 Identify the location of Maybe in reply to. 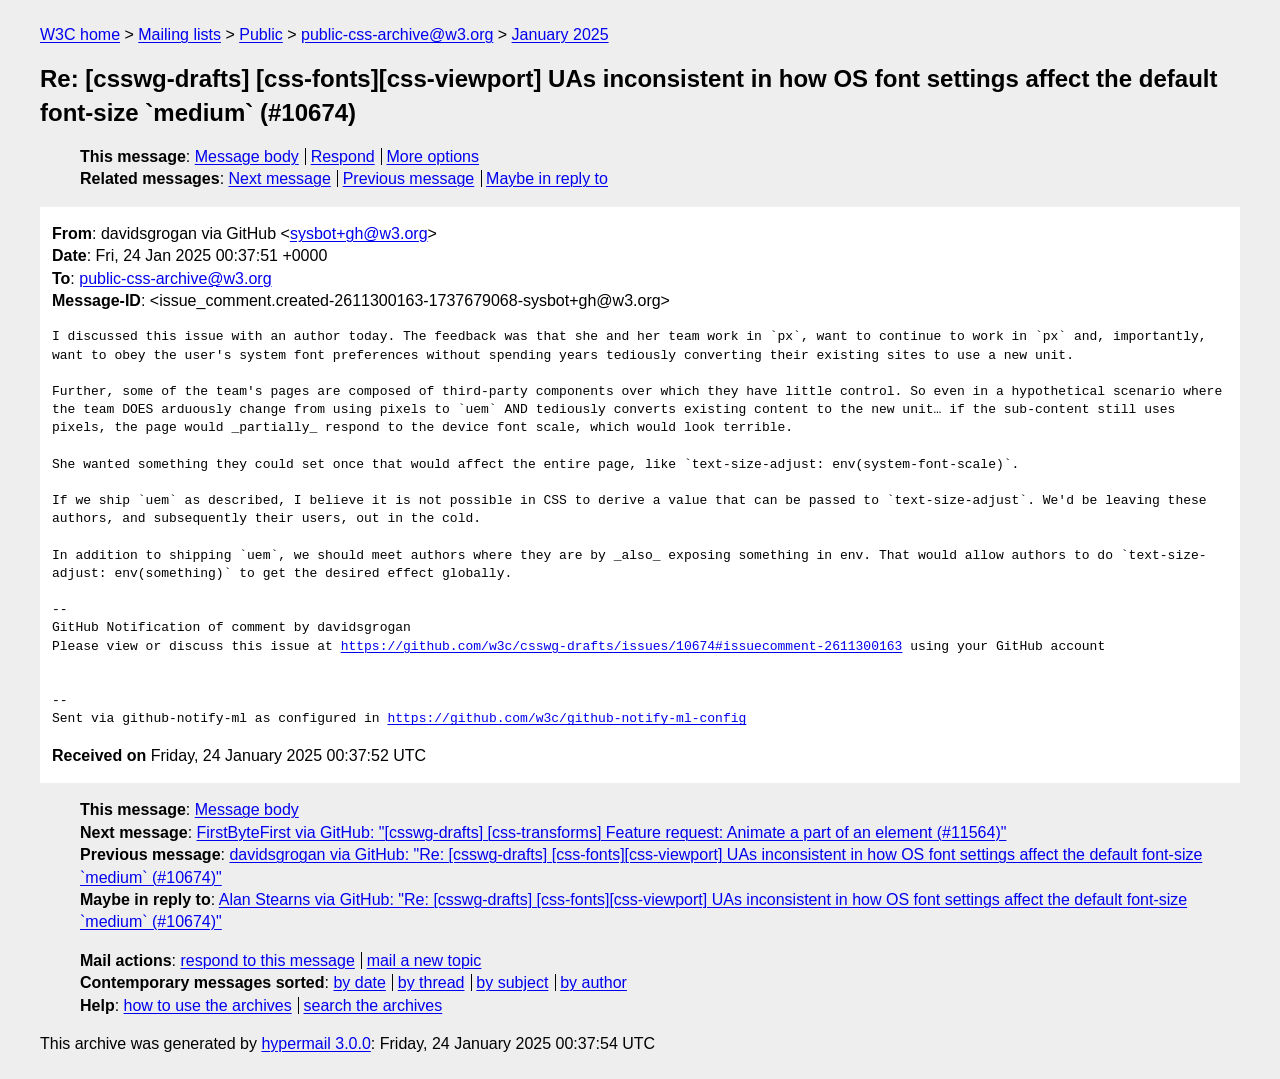
(547, 178).